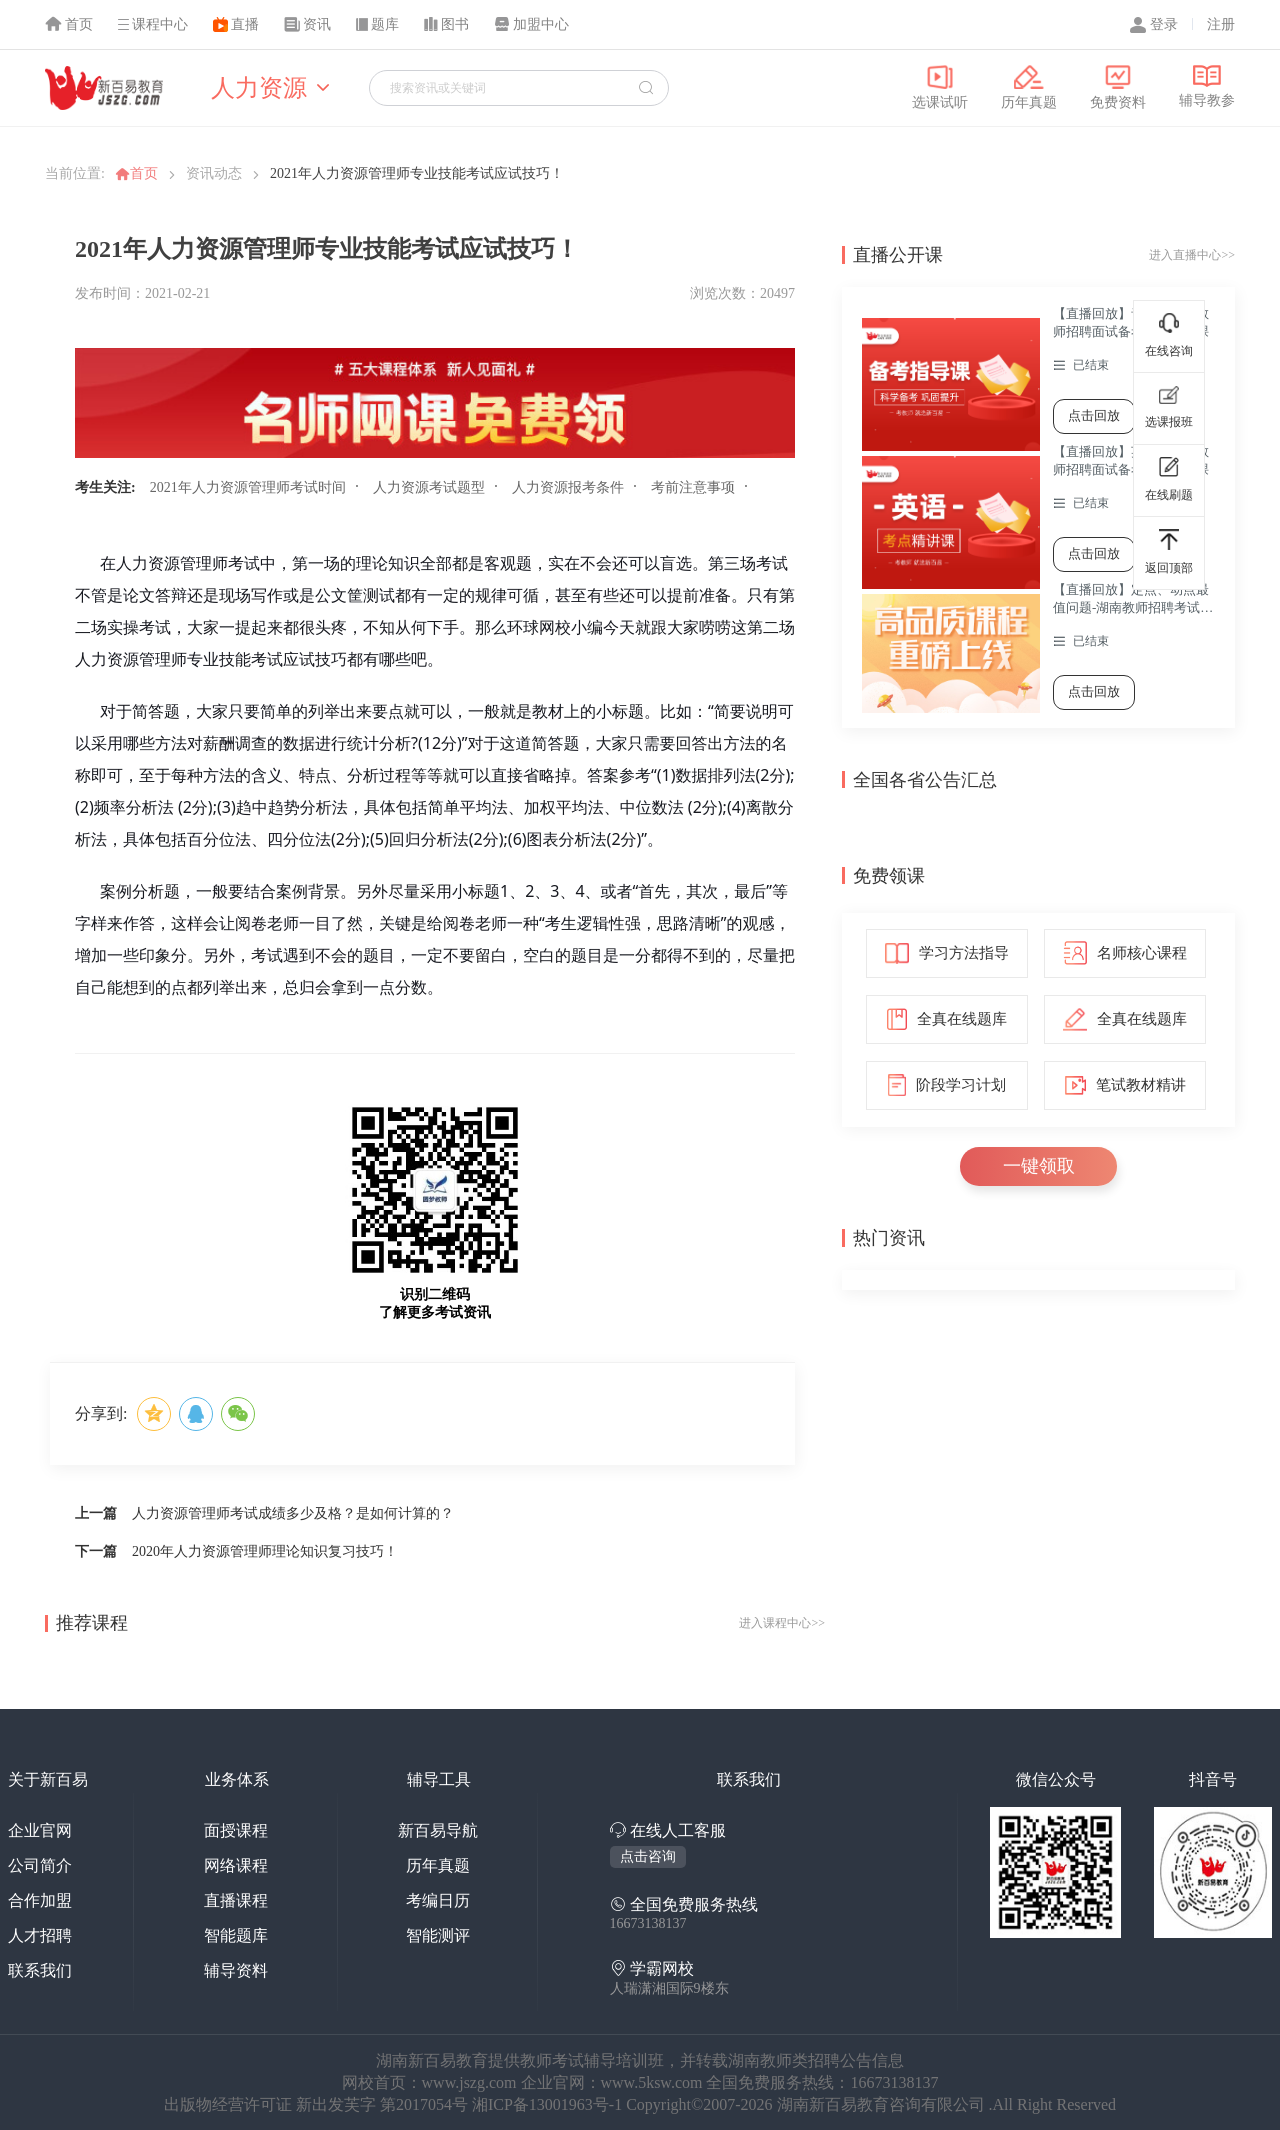 The image size is (1280, 2130). What do you see at coordinates (429, 487) in the screenshot?
I see `人力资源考试题型` at bounding box center [429, 487].